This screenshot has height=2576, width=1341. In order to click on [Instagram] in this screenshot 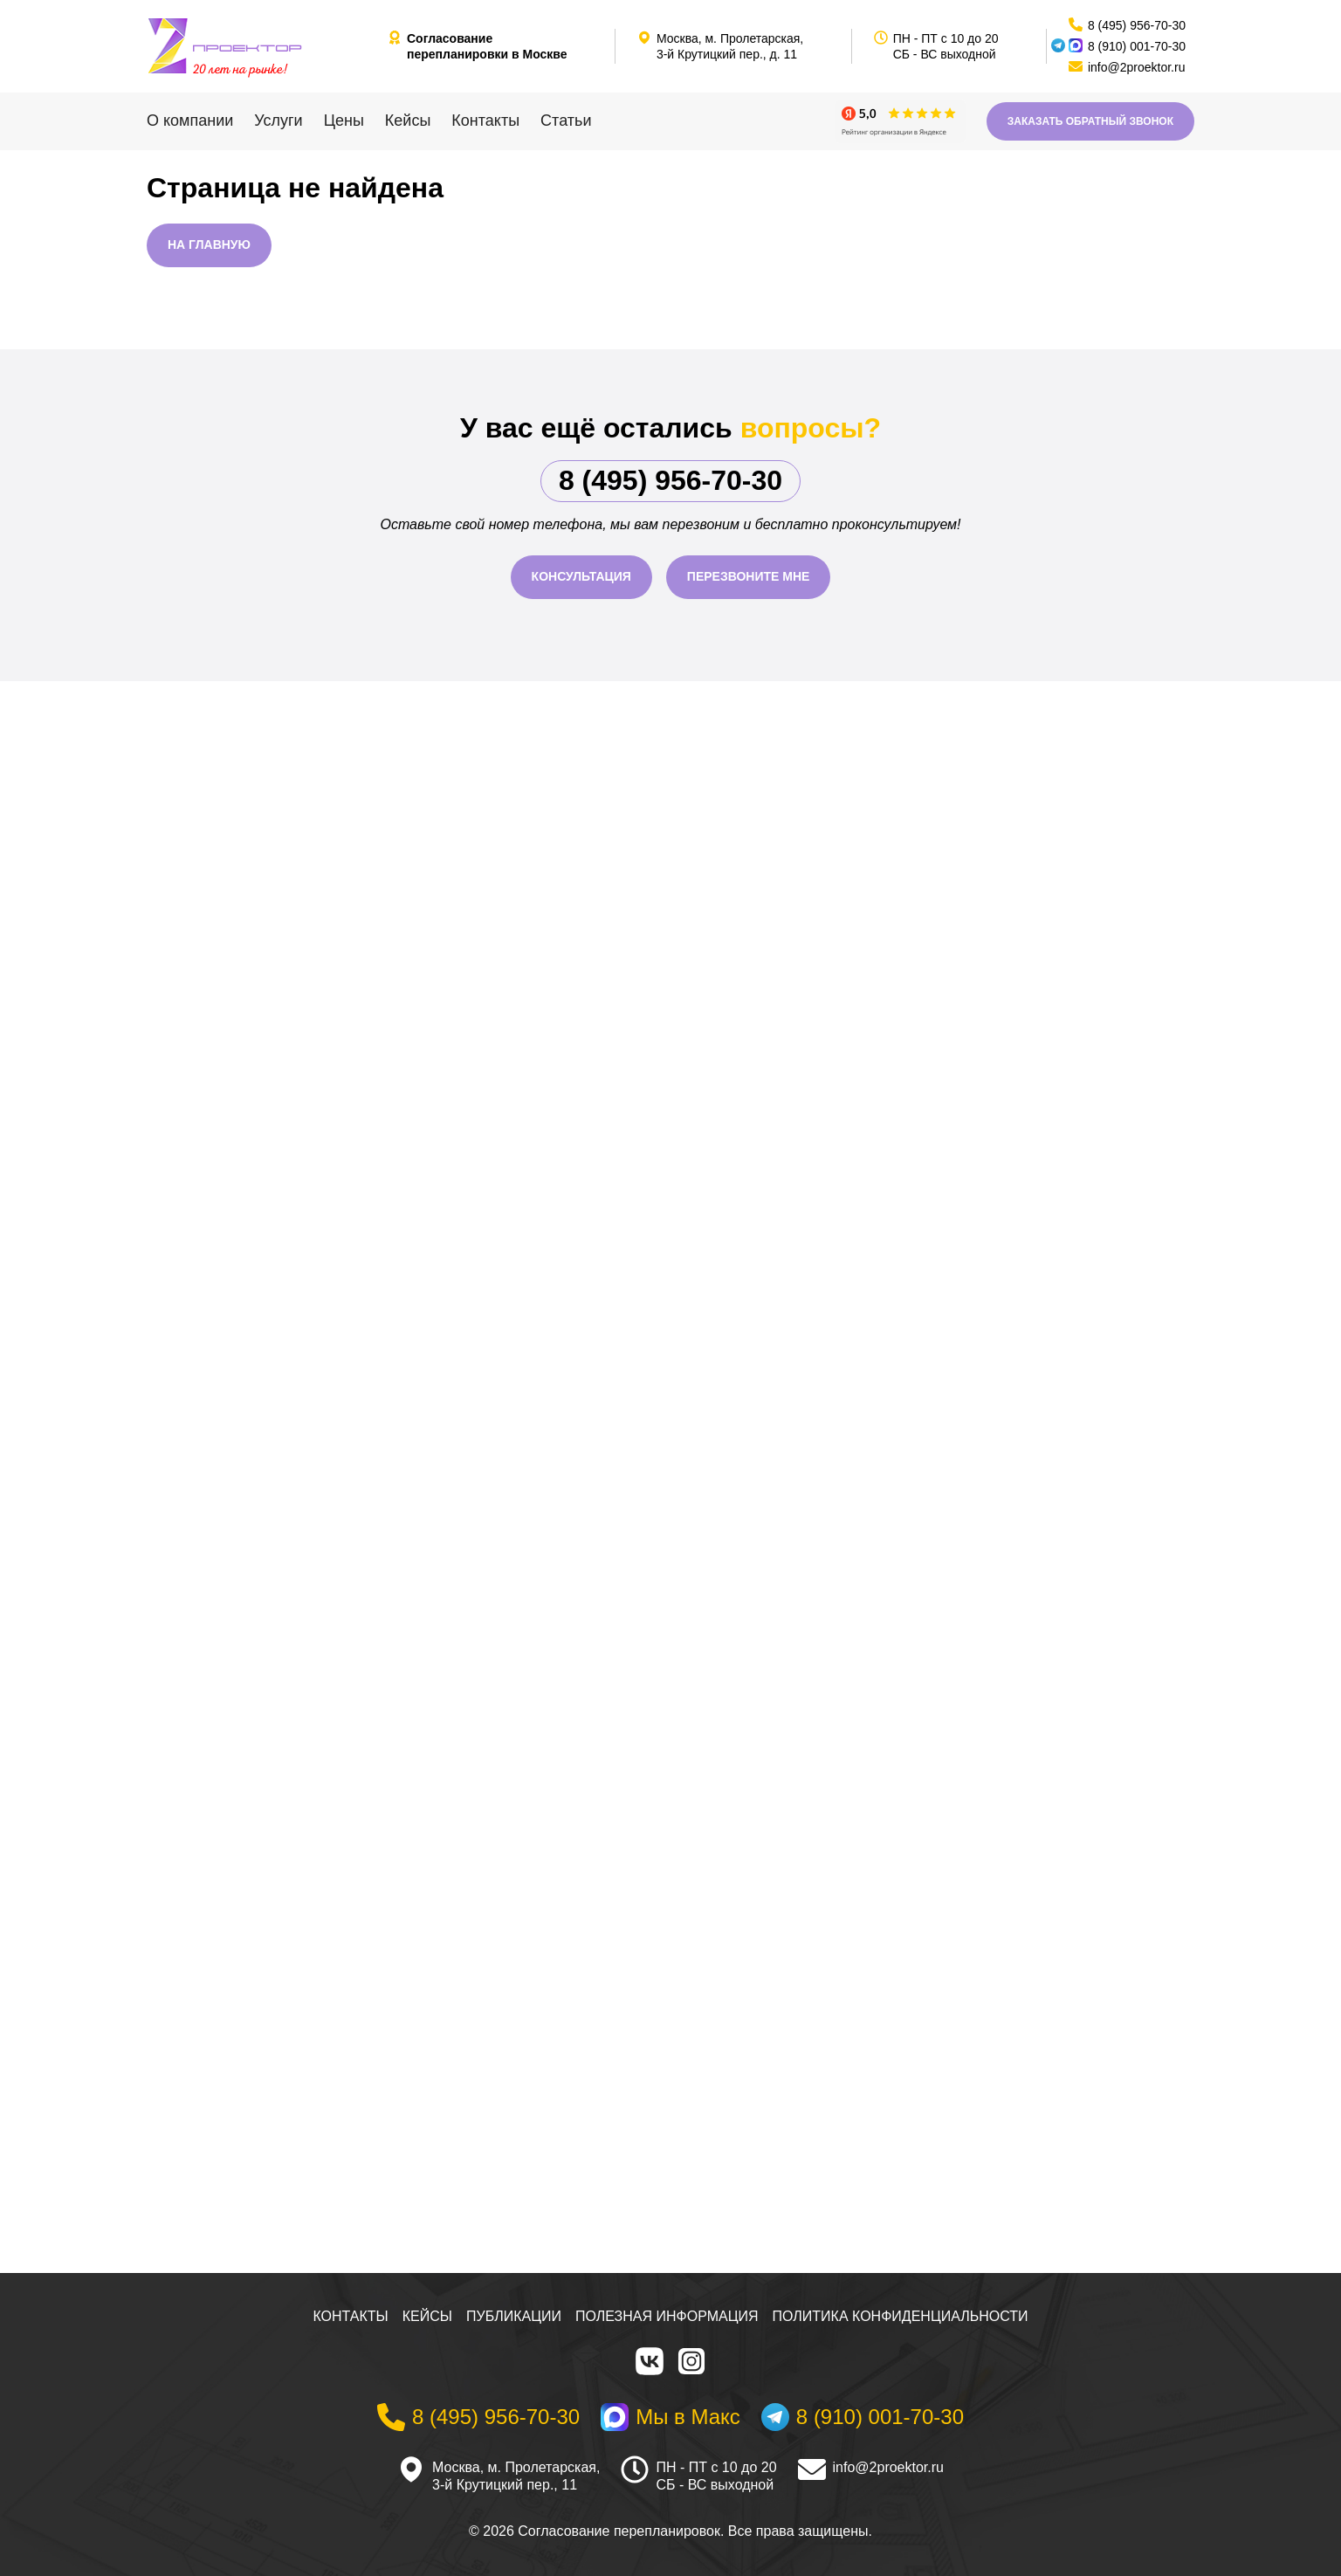, I will do `click(691, 2361)`.